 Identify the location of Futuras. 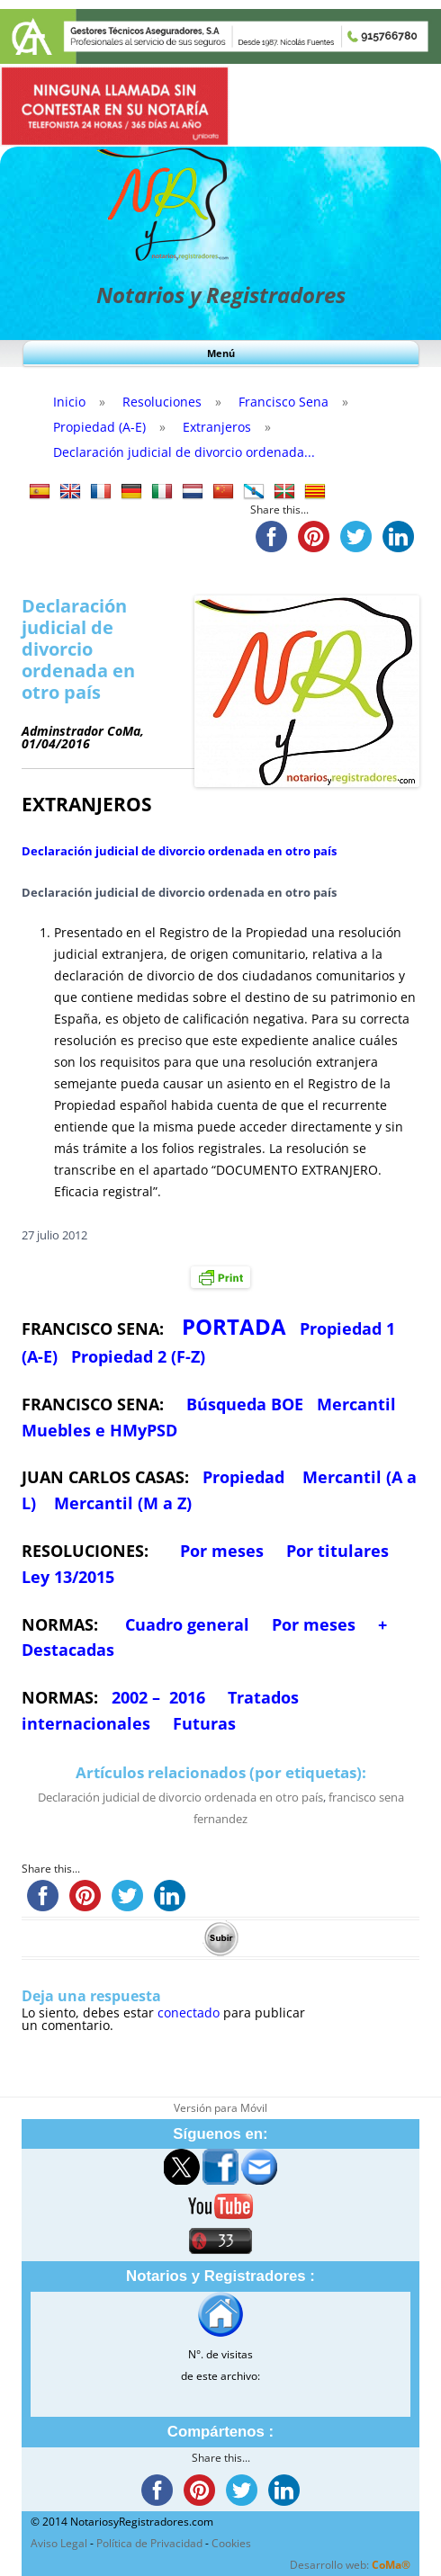
(204, 1723).